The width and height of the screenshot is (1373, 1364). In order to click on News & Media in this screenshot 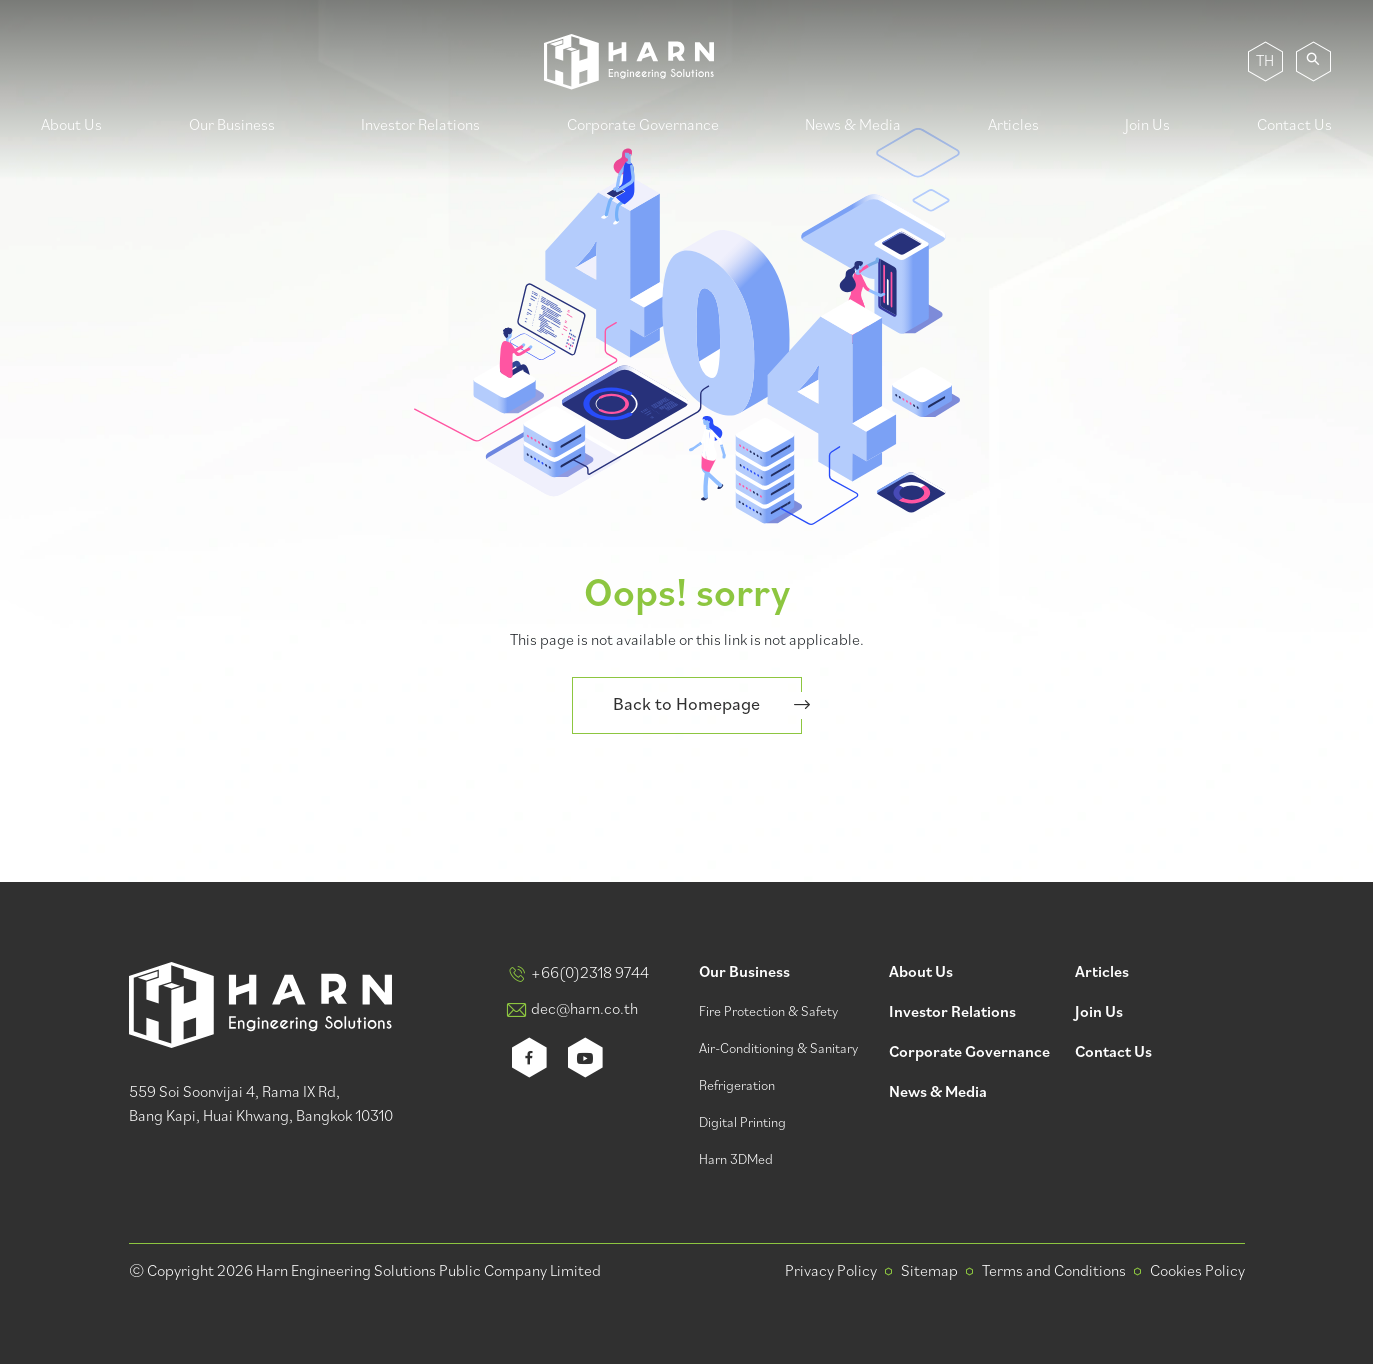, I will do `click(853, 126)`.